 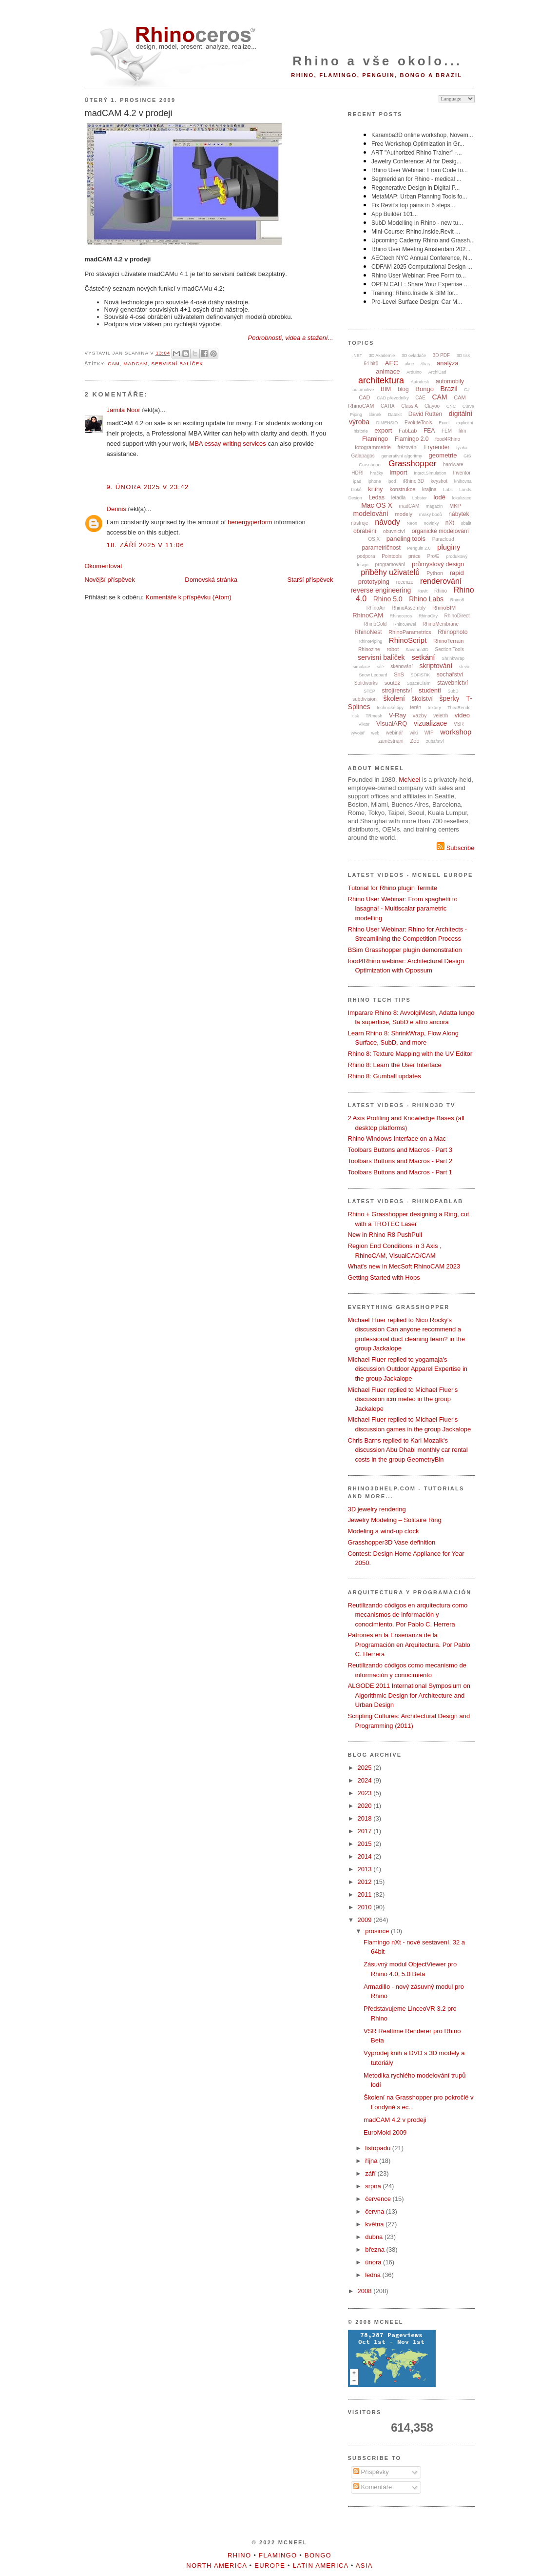 What do you see at coordinates (366, 1894) in the screenshot?
I see `2011` at bounding box center [366, 1894].